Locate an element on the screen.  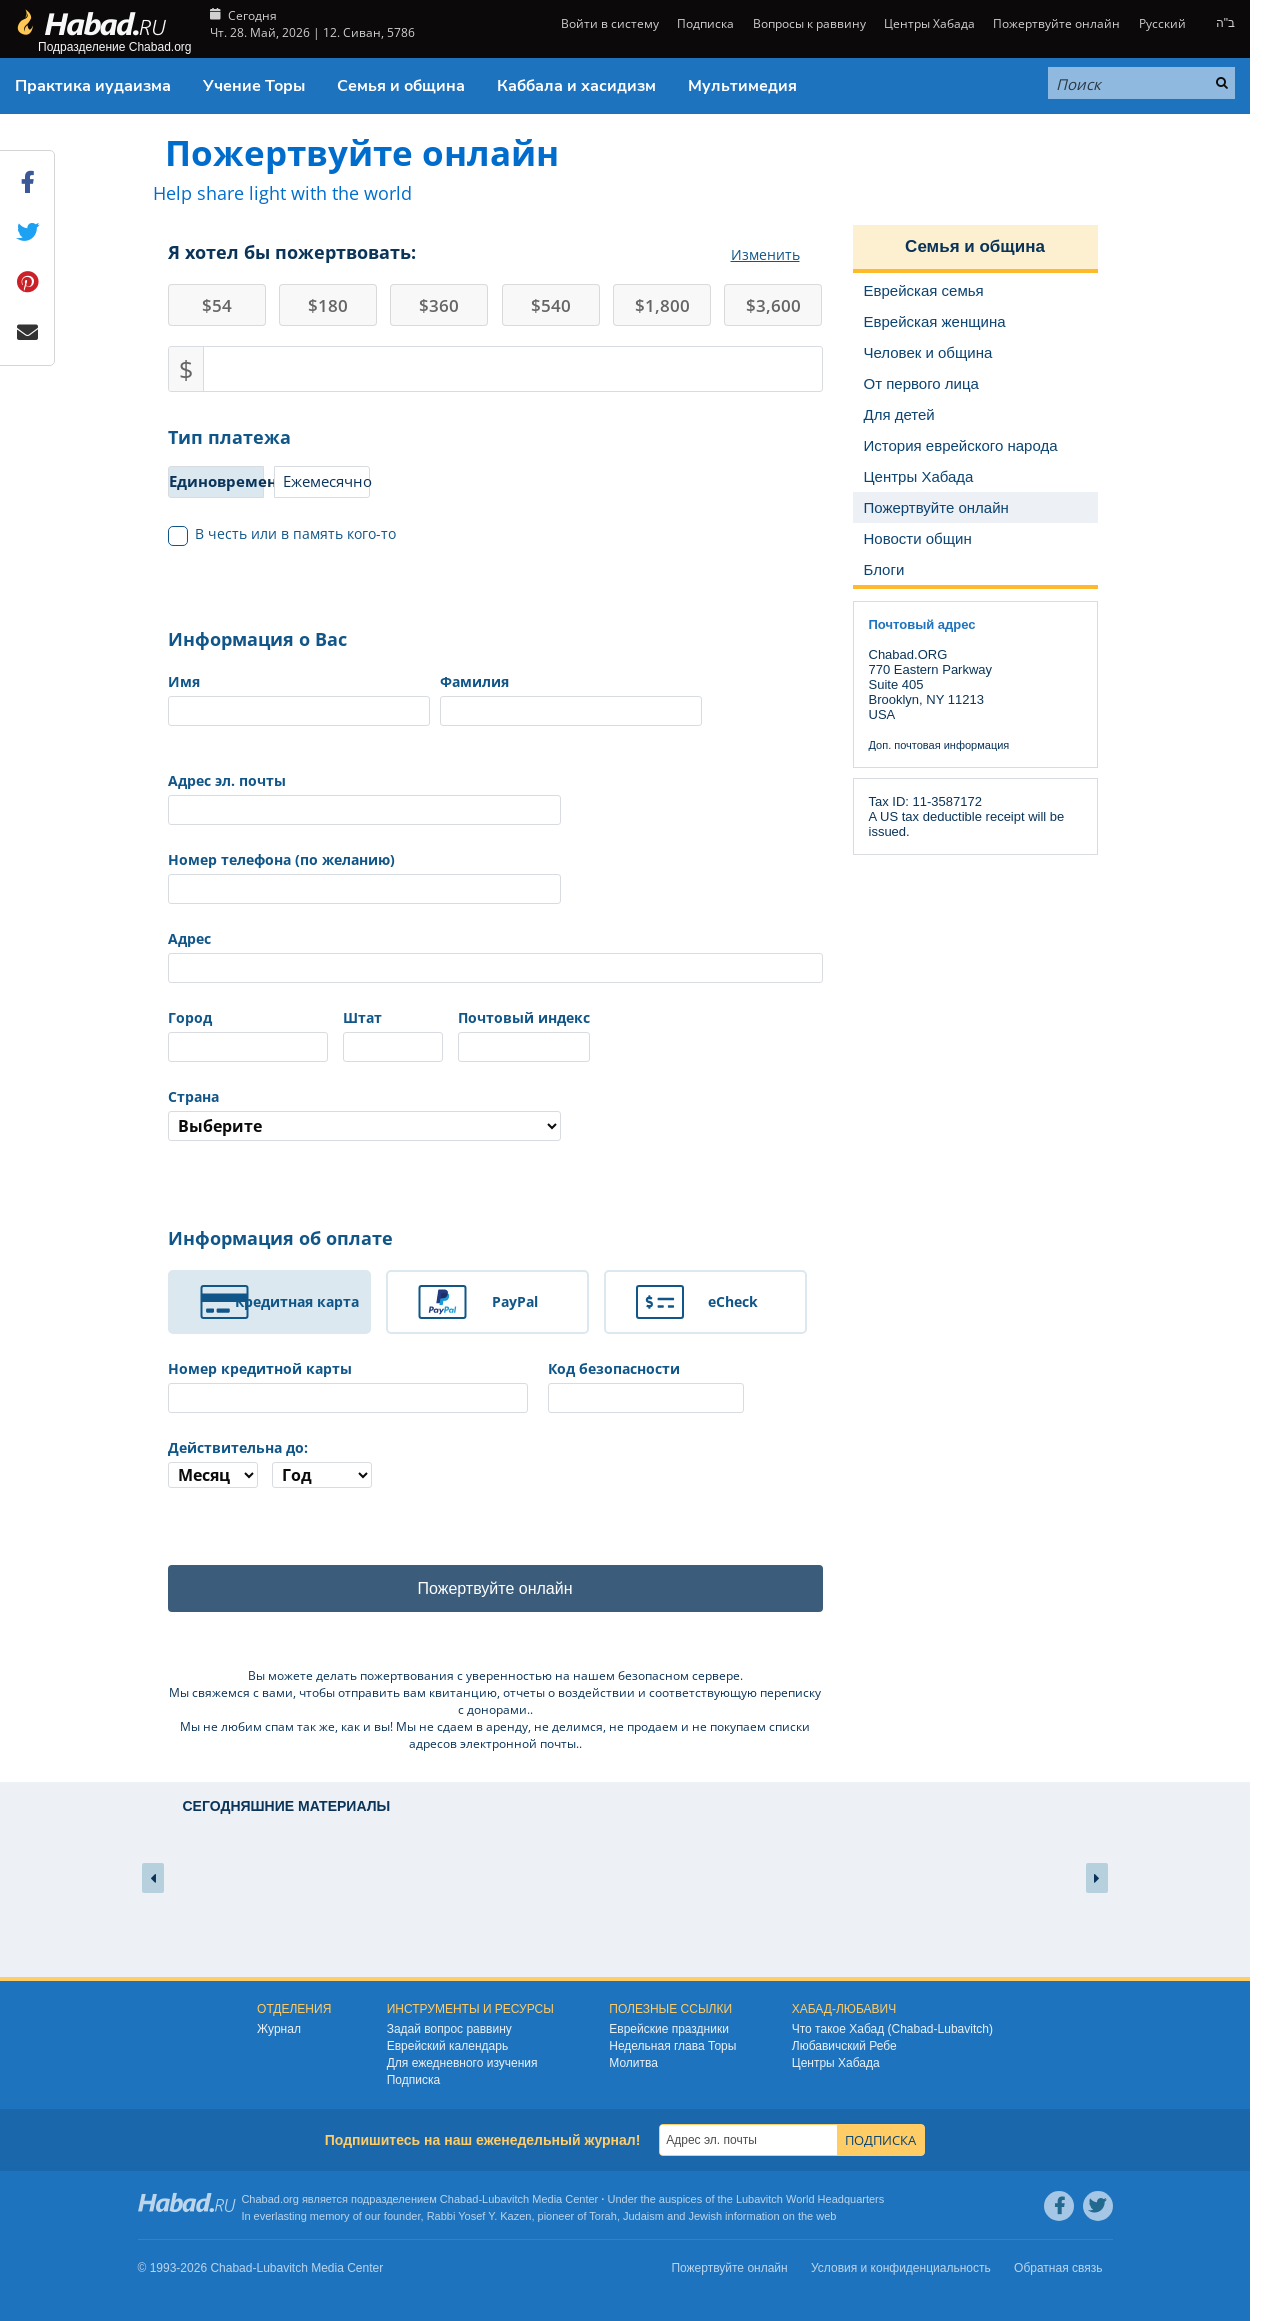
Judaism is located at coordinates (643, 2216).